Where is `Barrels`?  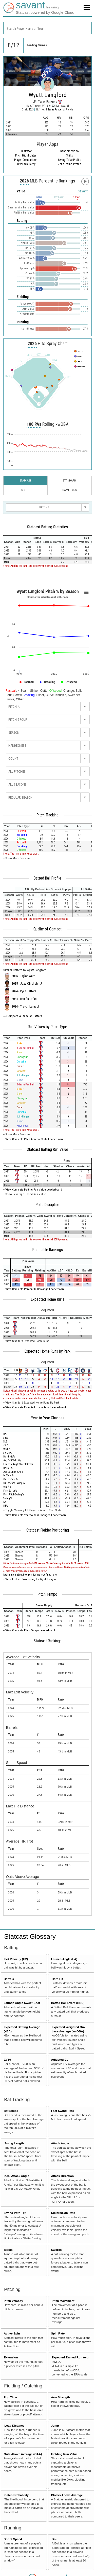
Barrels is located at coordinates (9, 1978).